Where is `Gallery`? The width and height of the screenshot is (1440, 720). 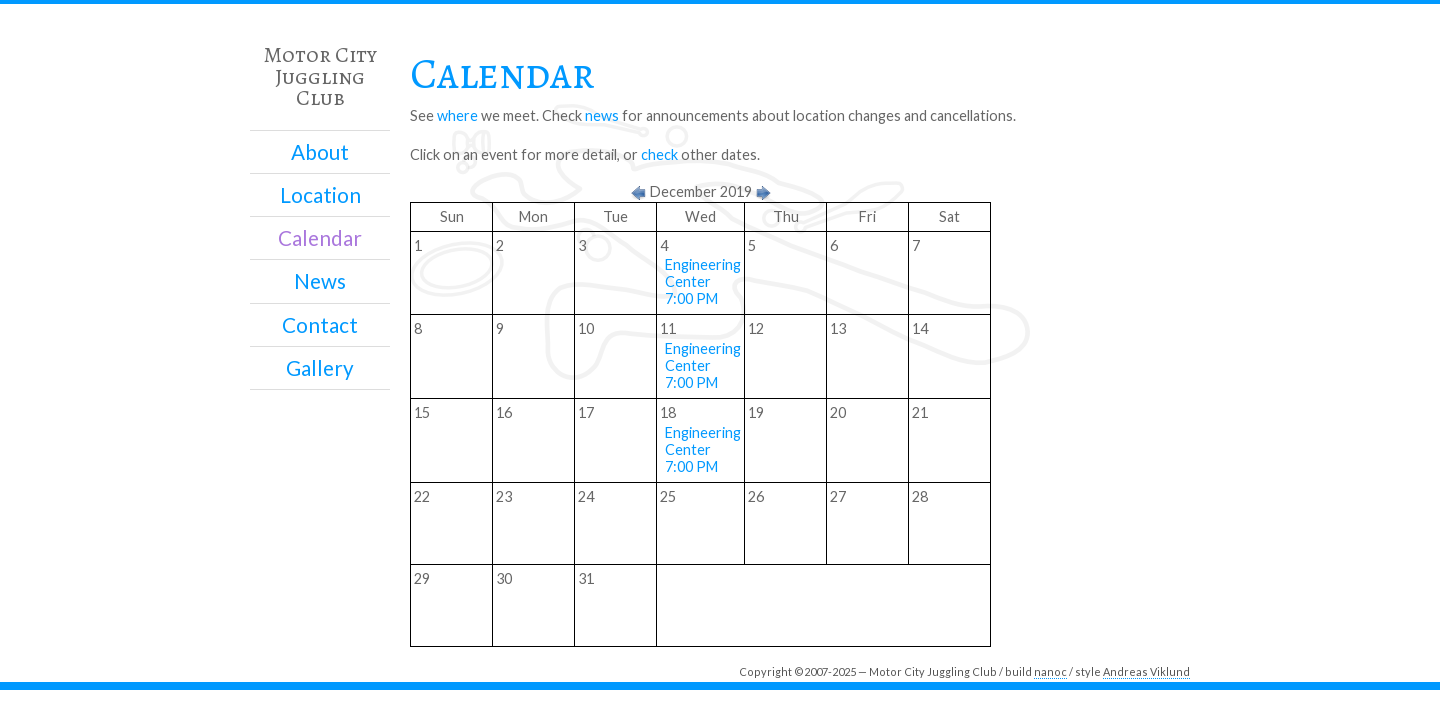 Gallery is located at coordinates (320, 368).